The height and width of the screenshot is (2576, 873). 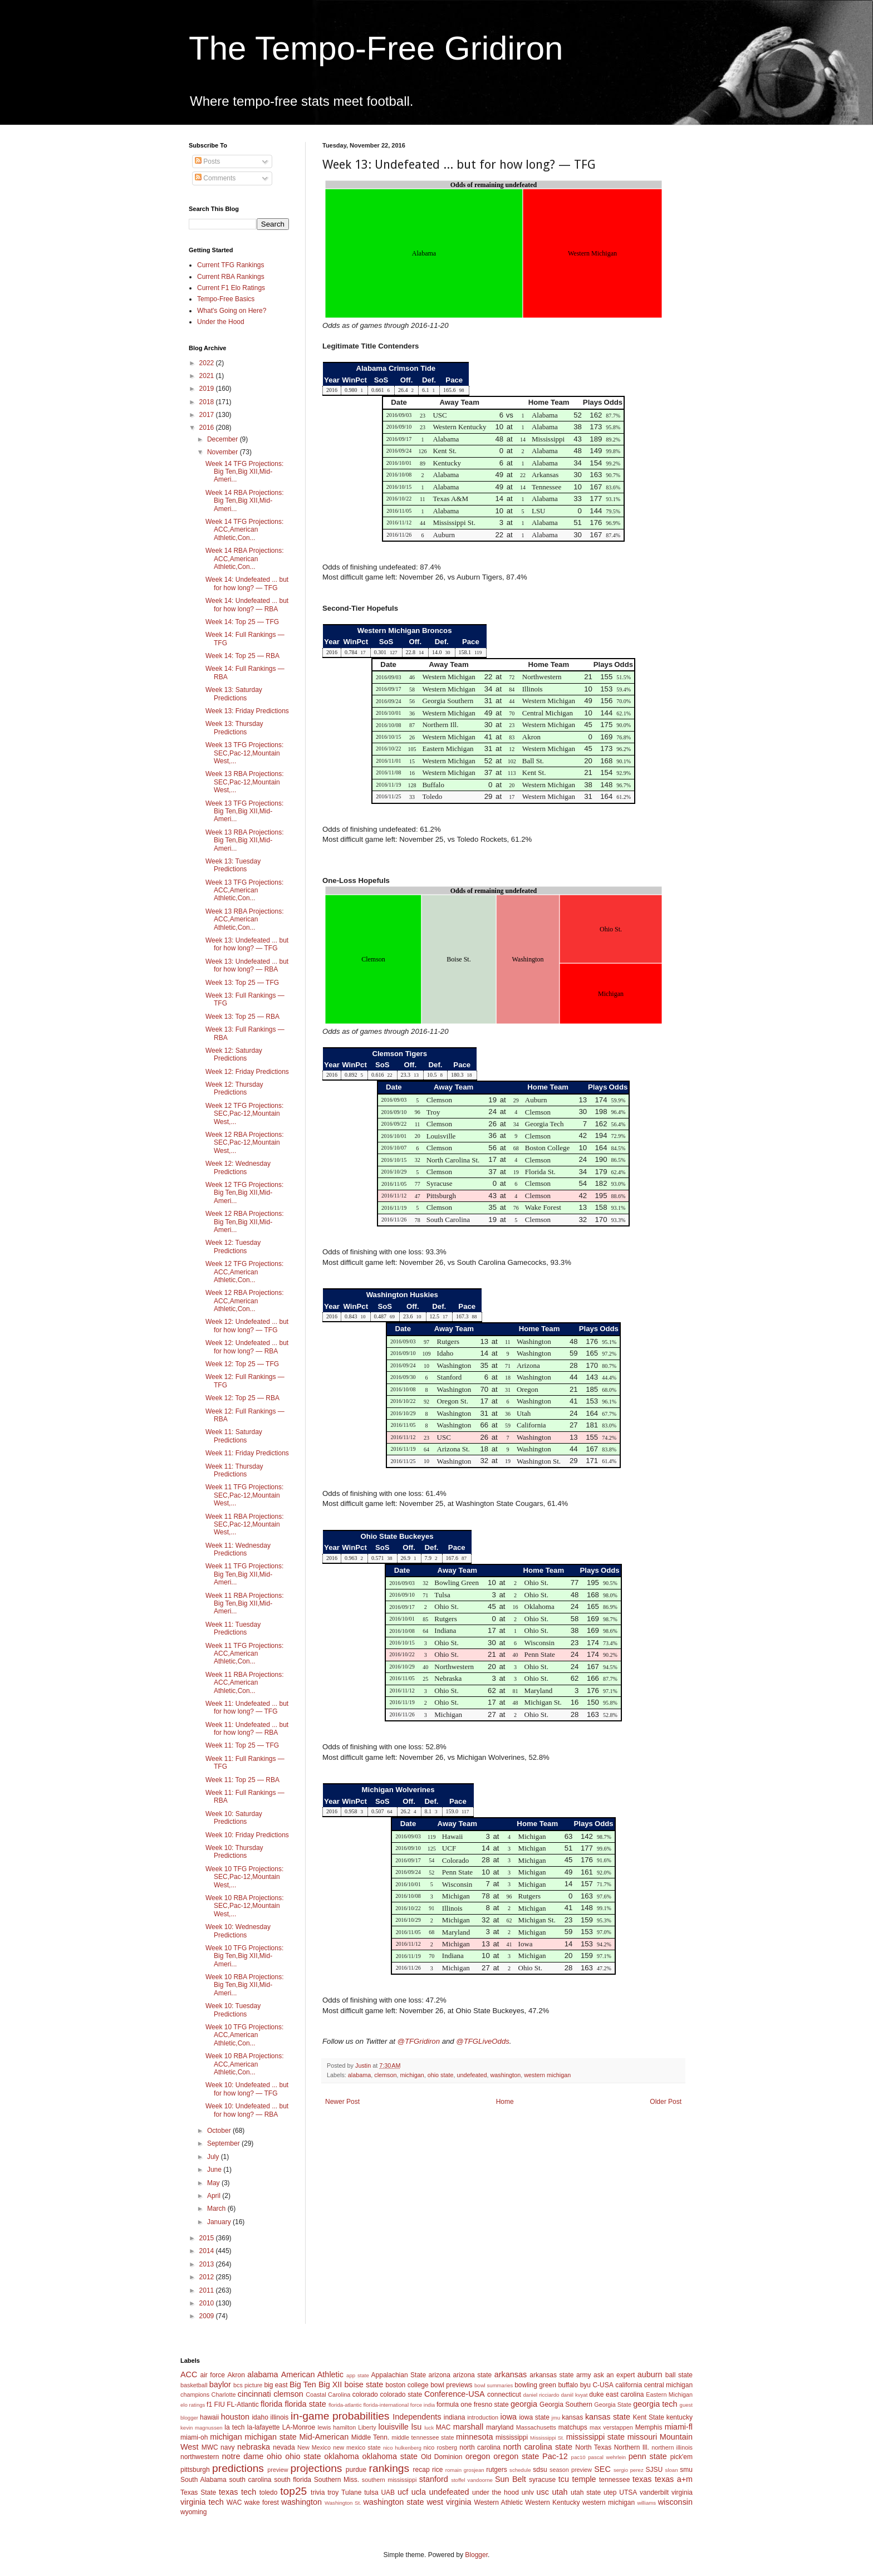 I want to click on western michigan, so click(x=547, y=2075).